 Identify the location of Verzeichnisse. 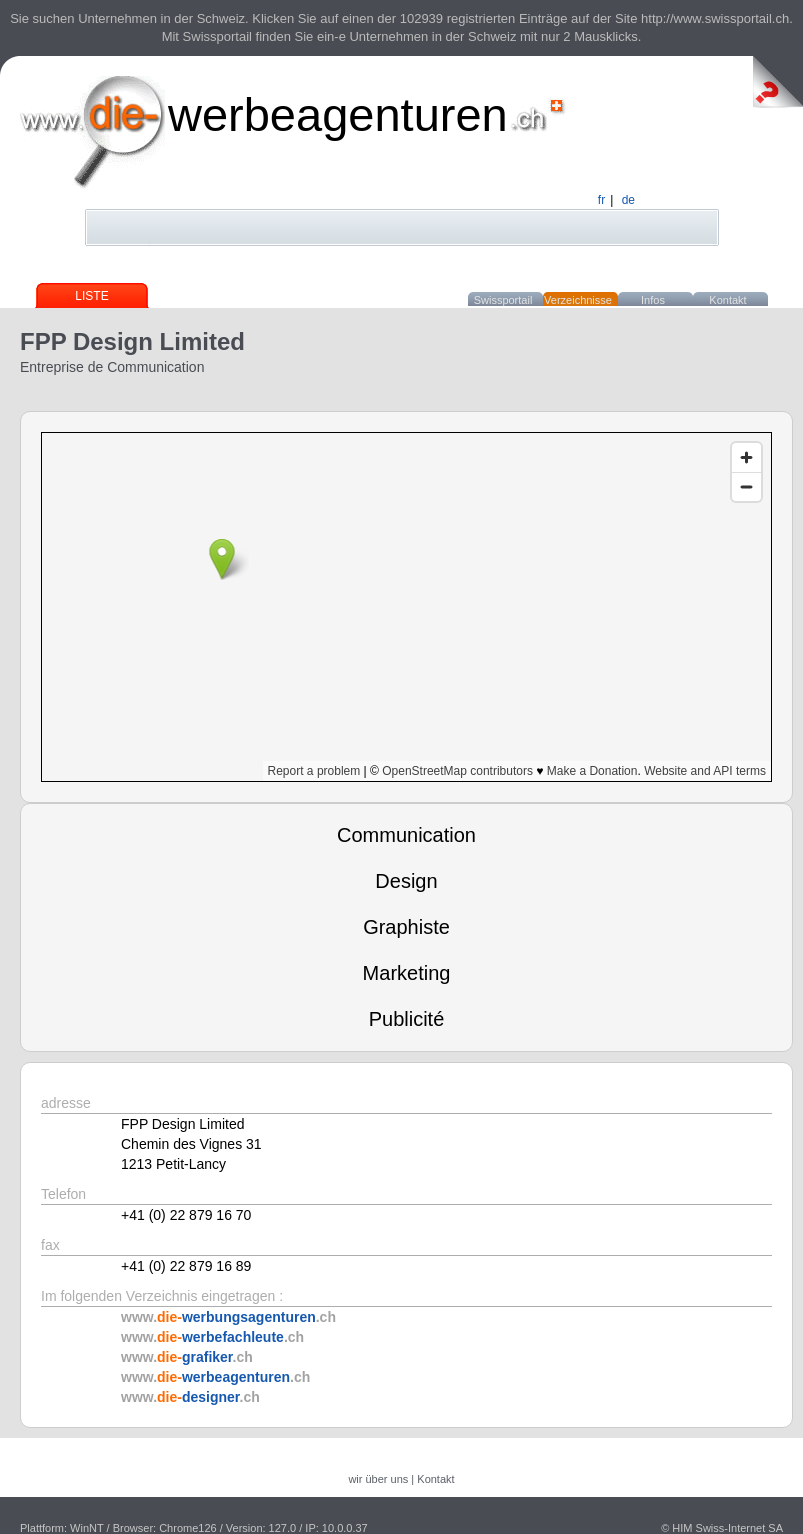
(578, 300).